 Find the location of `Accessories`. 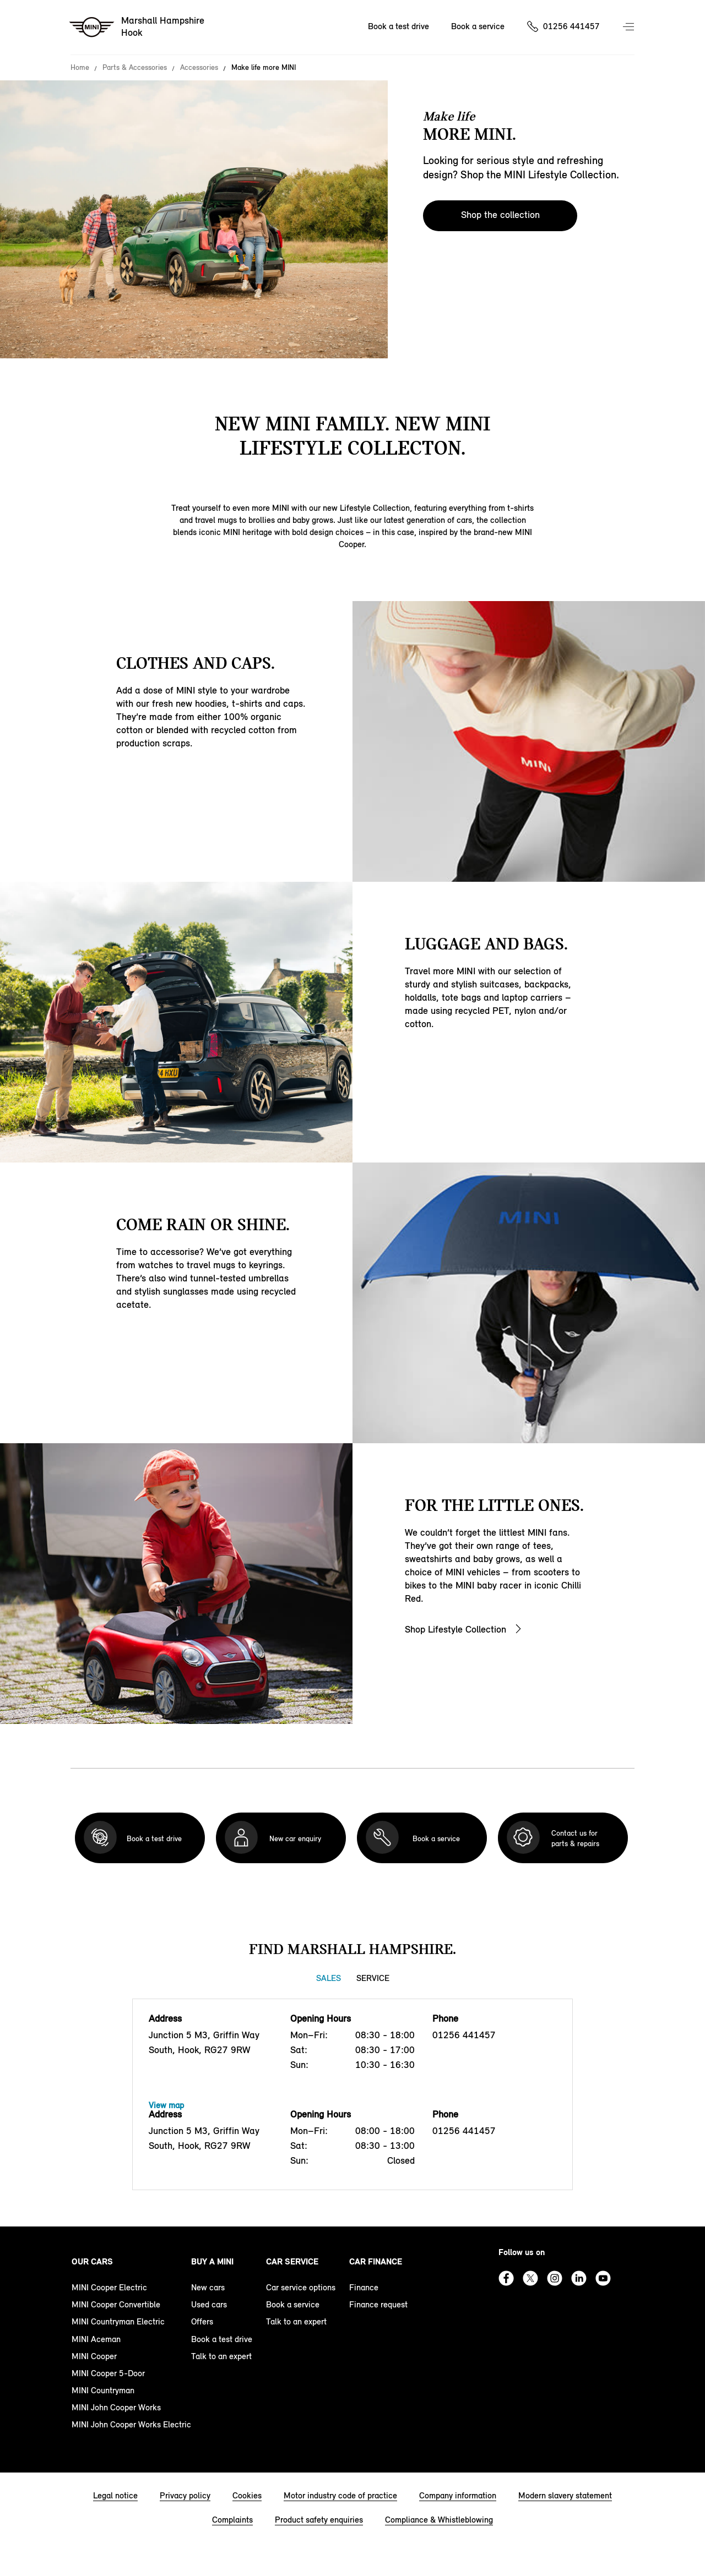

Accessories is located at coordinates (199, 68).